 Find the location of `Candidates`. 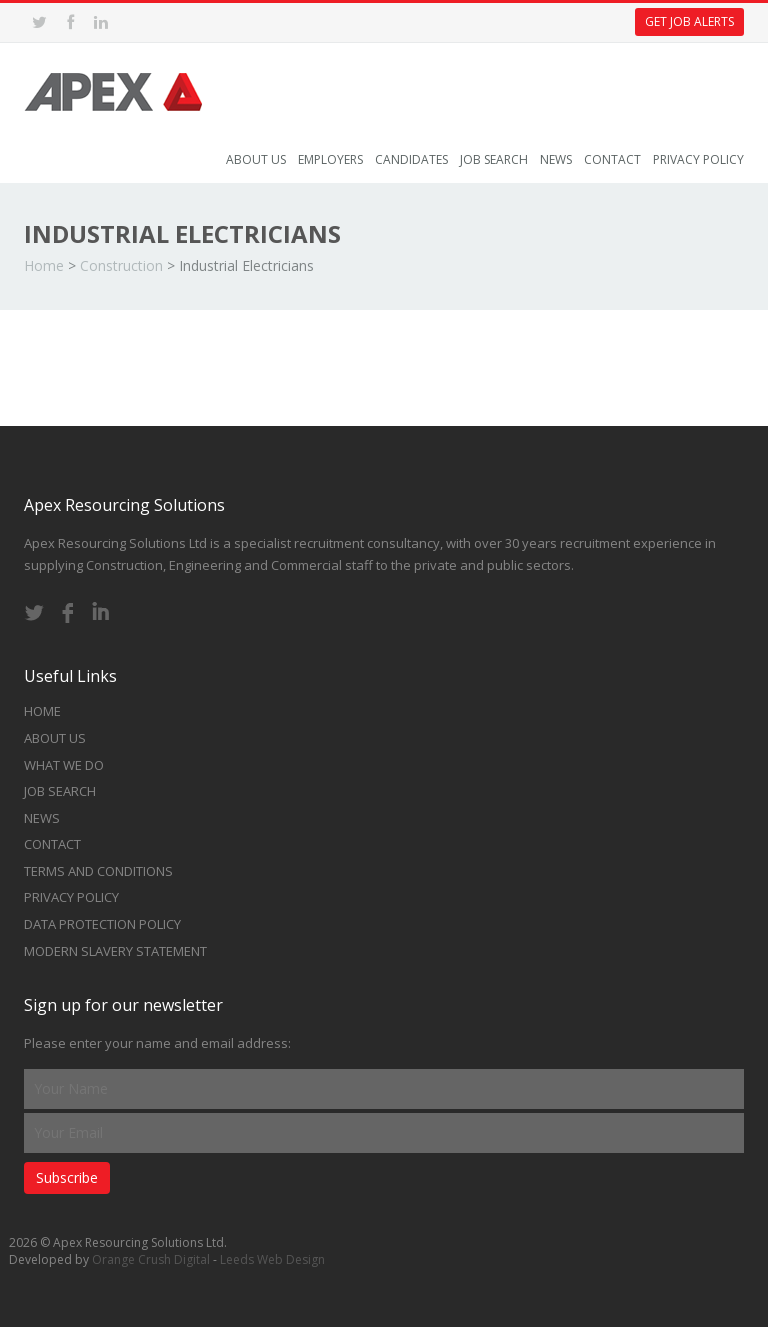

Candidates is located at coordinates (411, 159).